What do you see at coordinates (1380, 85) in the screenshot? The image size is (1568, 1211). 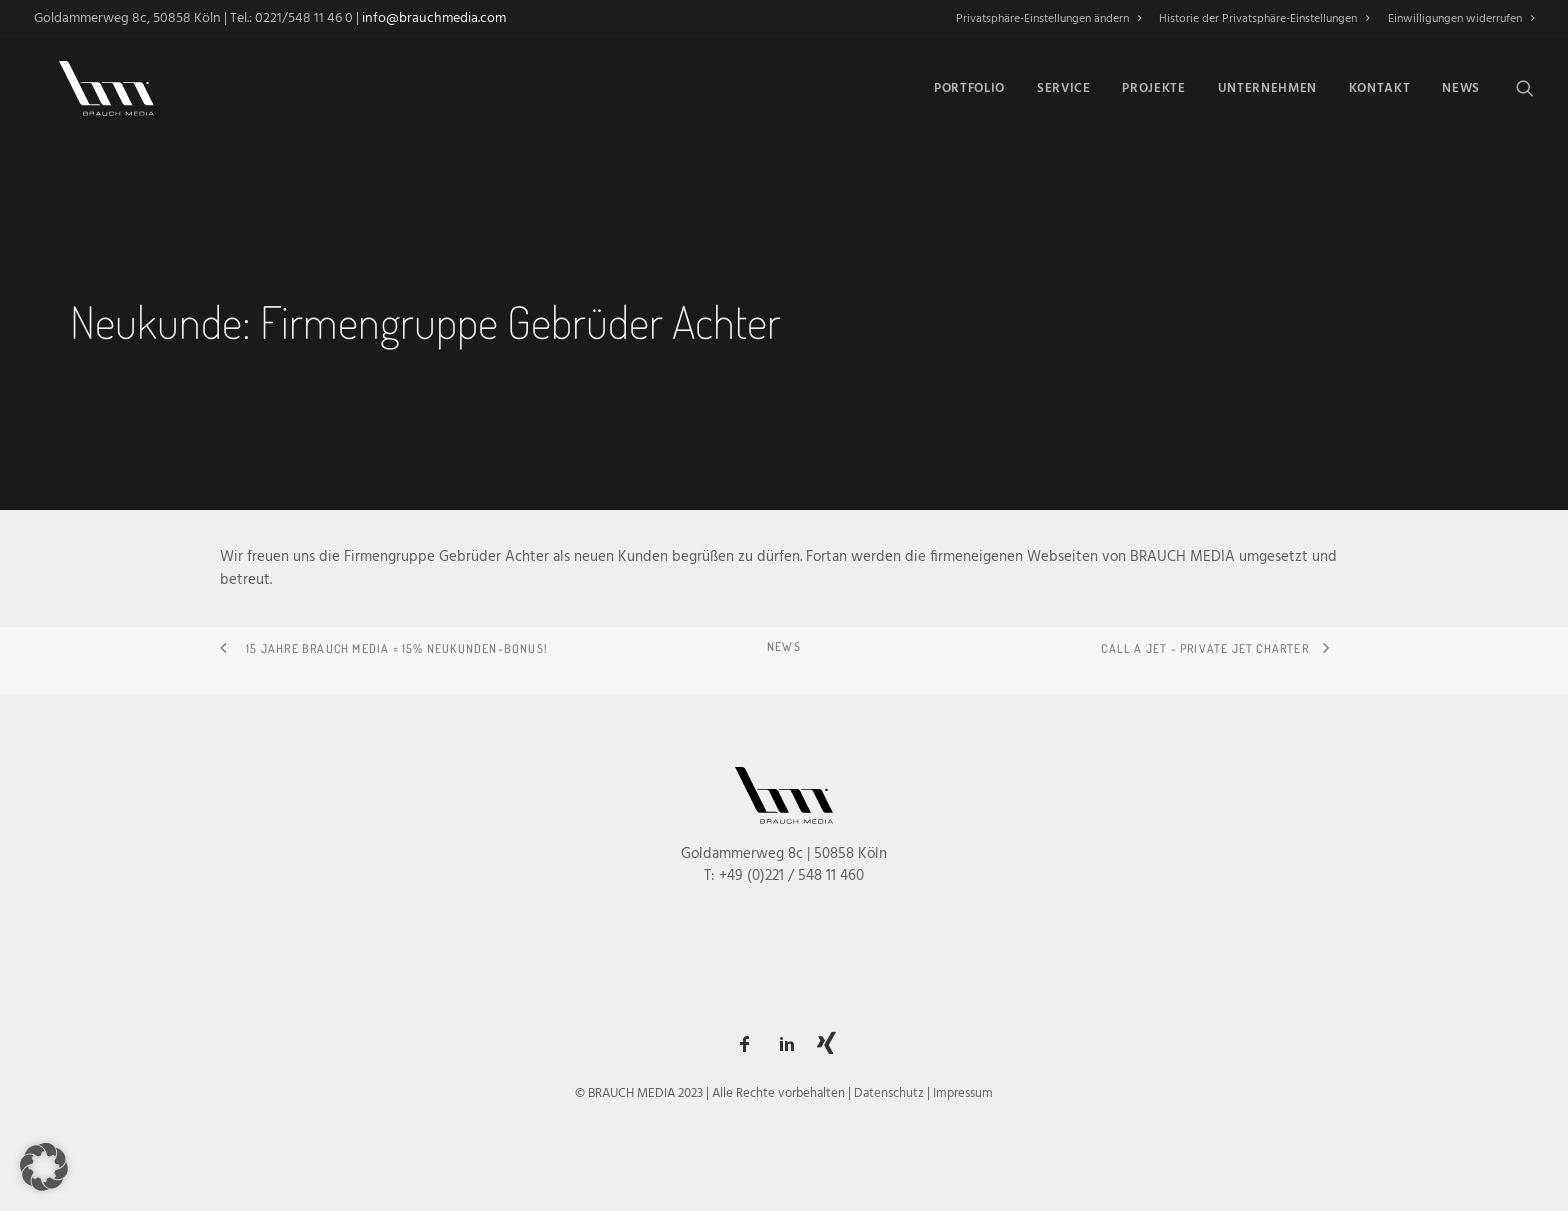 I see `Kontakt` at bounding box center [1380, 85].